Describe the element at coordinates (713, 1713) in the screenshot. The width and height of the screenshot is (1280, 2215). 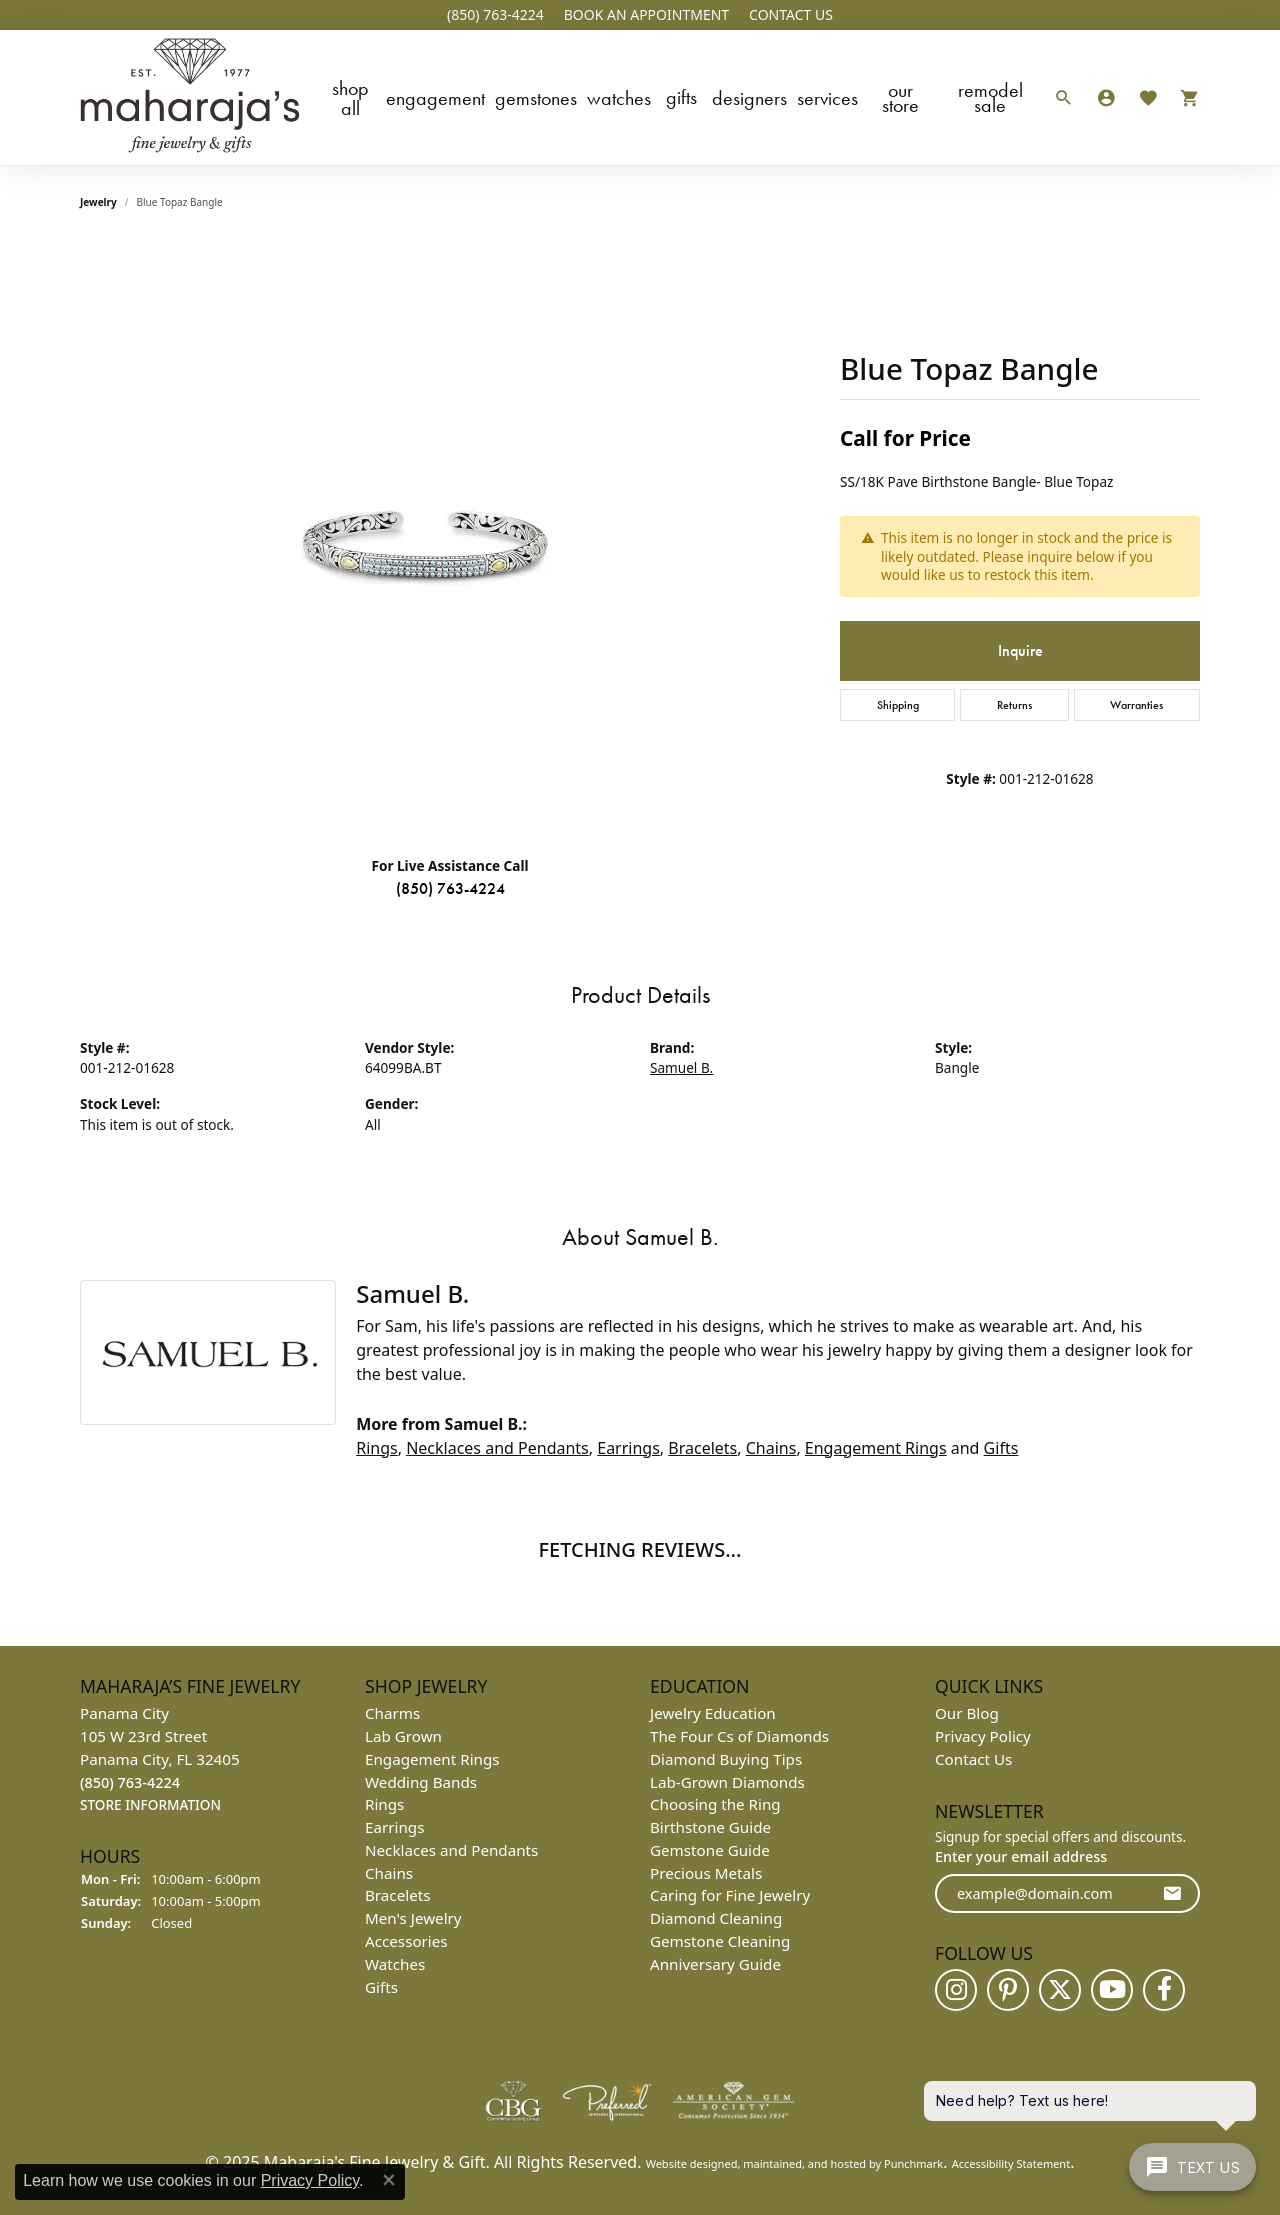
I see `Jewelry Education [menuitem]` at that location.